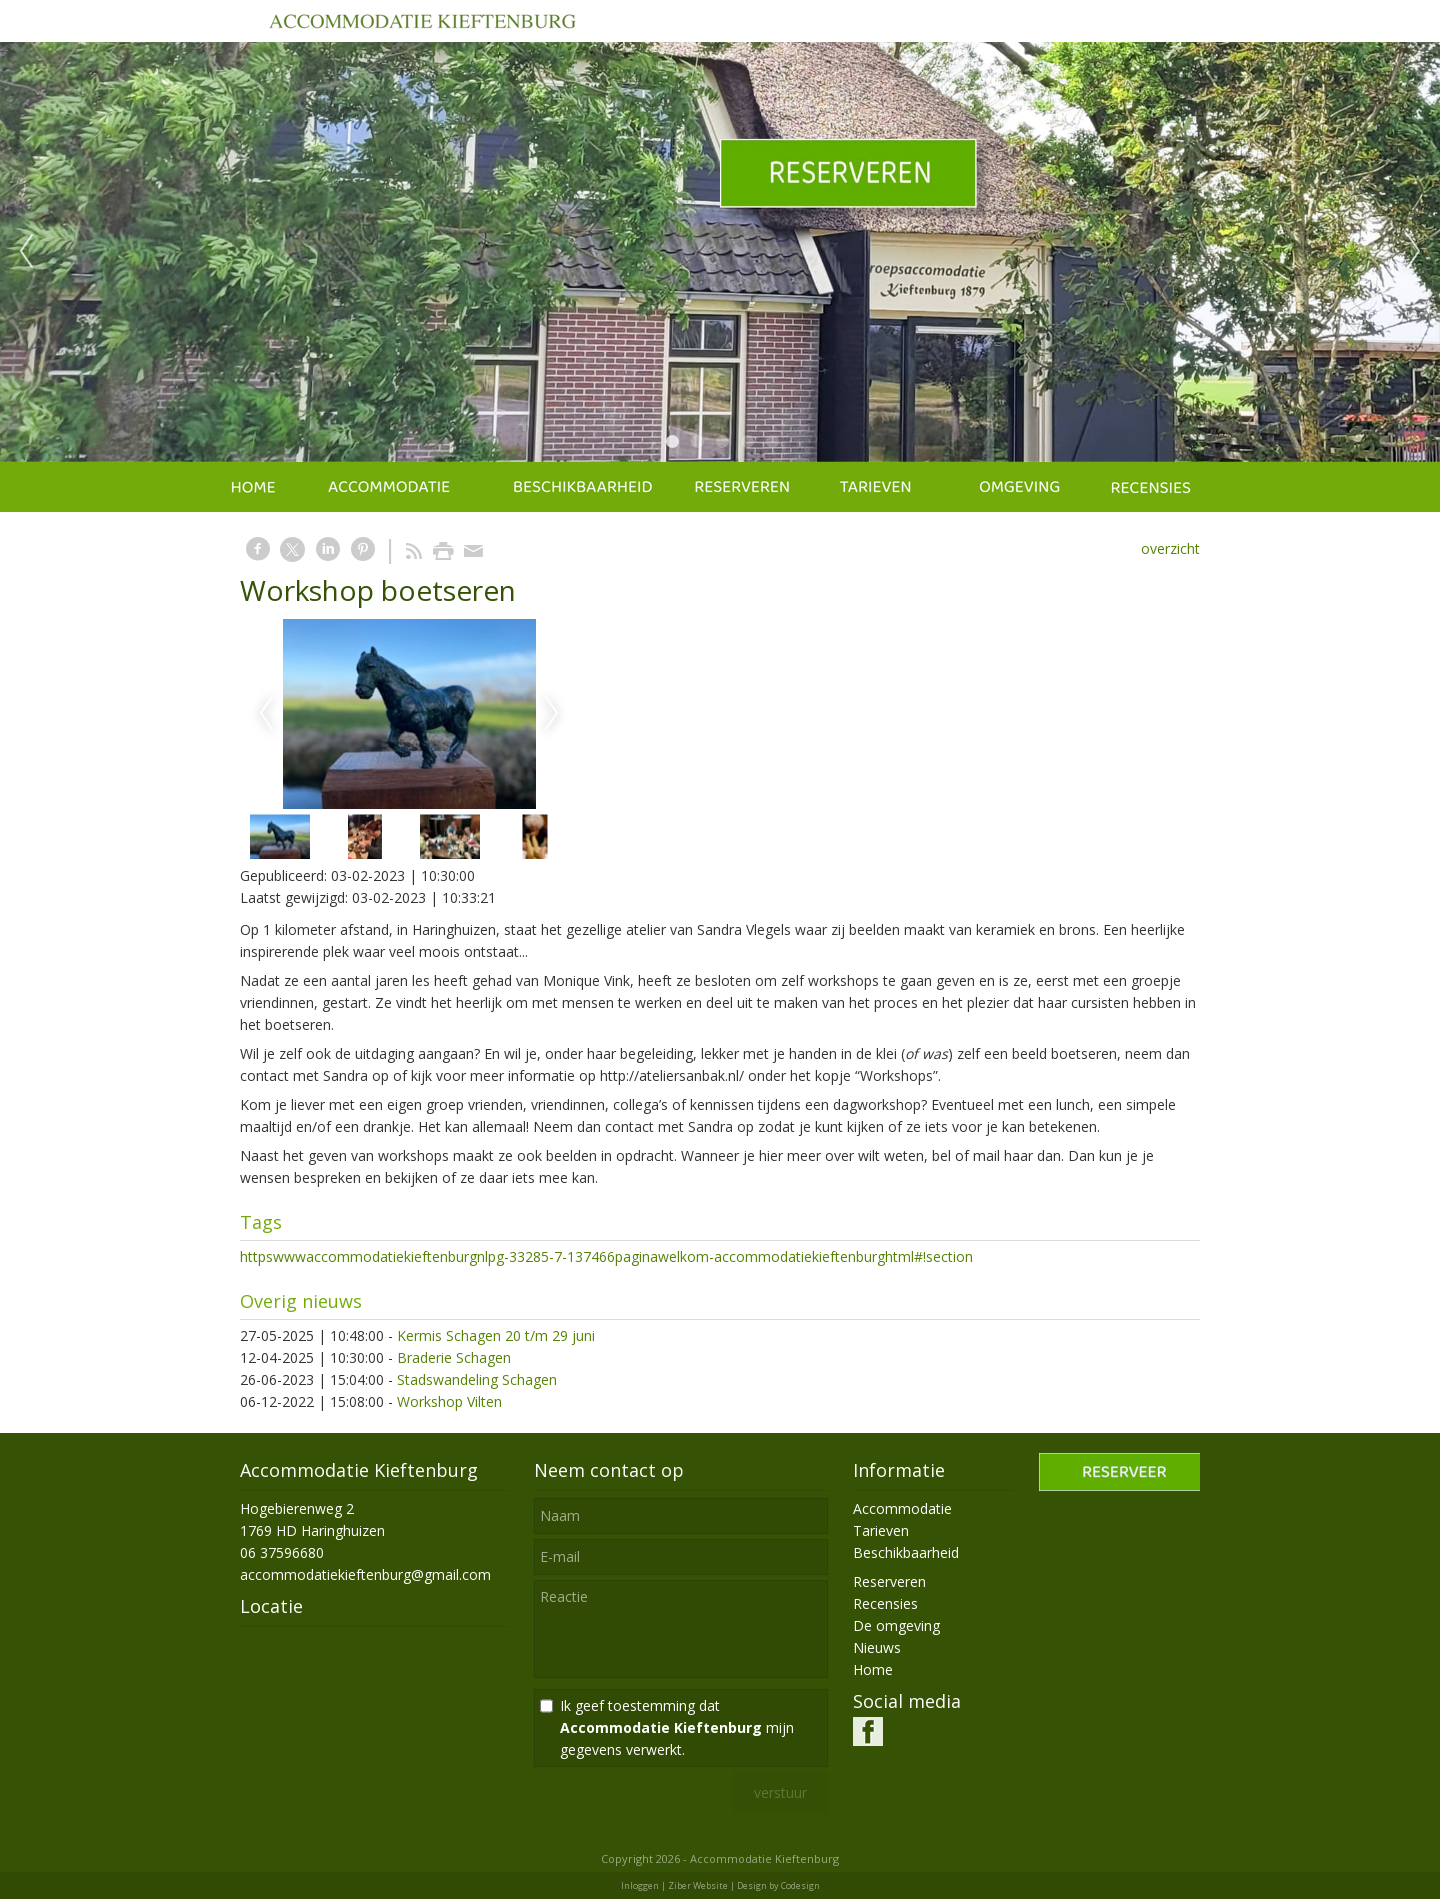  Describe the element at coordinates (1170, 548) in the screenshot. I see `overzicht` at that location.